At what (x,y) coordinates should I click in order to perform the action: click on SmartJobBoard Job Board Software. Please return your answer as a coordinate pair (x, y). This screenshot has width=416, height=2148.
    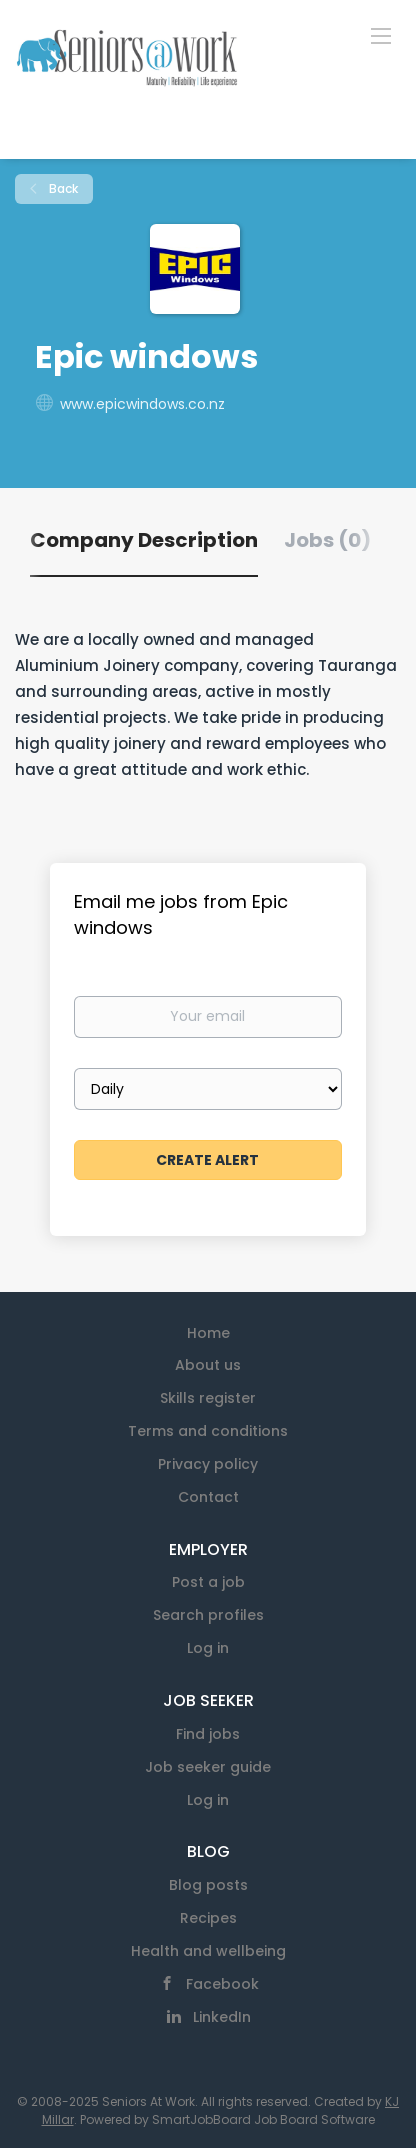
    Looking at the image, I should click on (263, 2119).